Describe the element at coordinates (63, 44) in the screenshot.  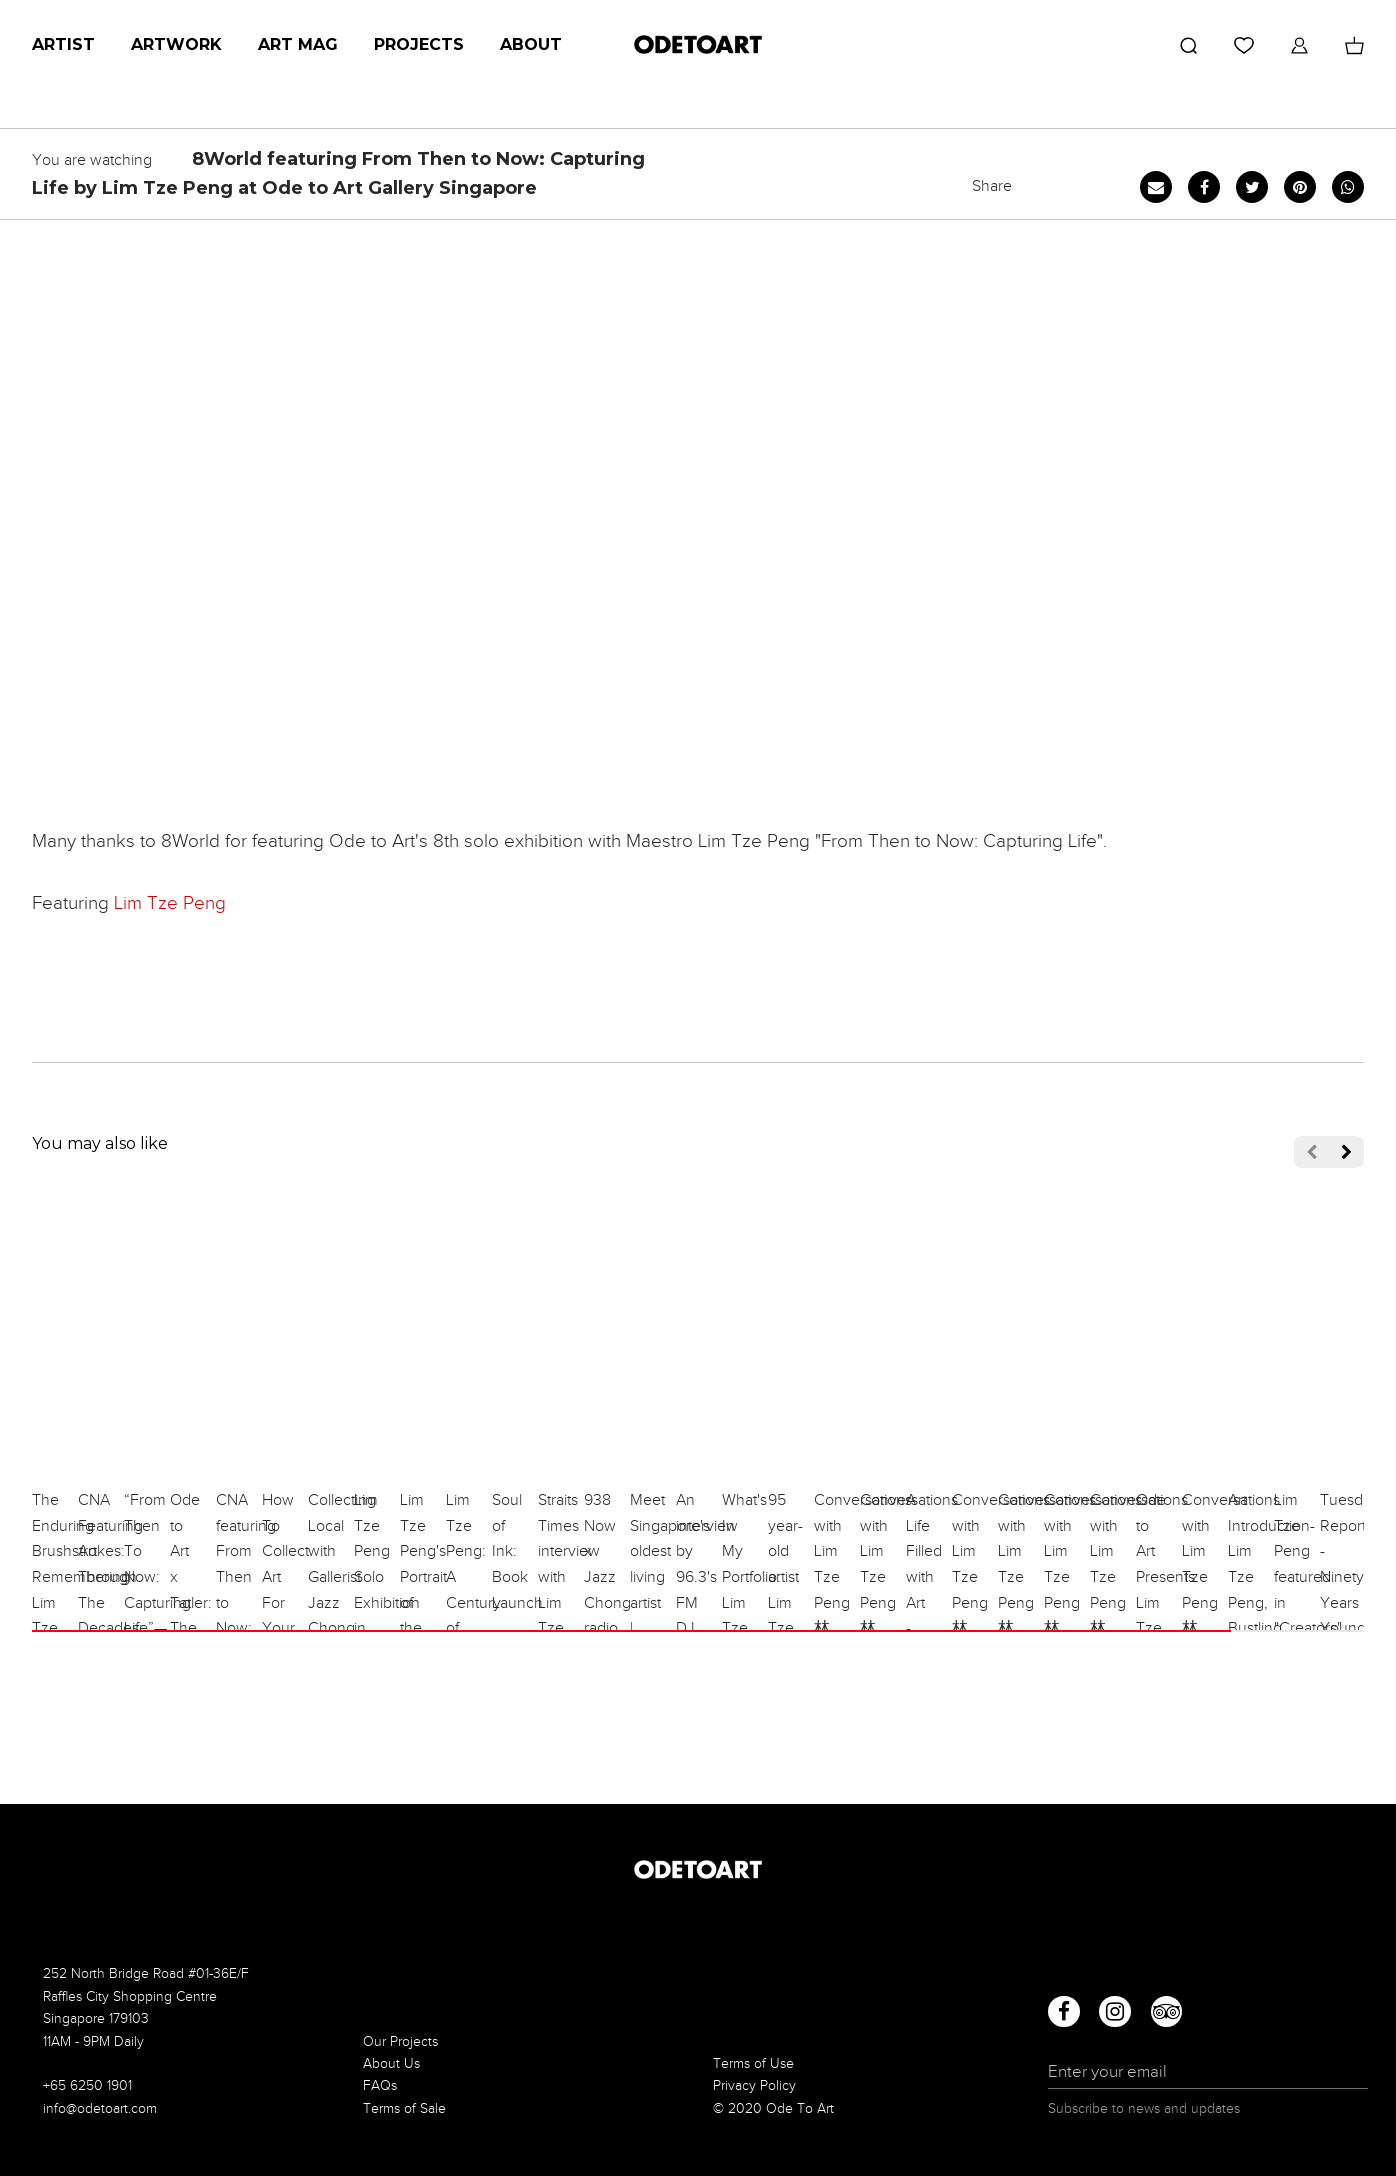
I see `Artist` at that location.